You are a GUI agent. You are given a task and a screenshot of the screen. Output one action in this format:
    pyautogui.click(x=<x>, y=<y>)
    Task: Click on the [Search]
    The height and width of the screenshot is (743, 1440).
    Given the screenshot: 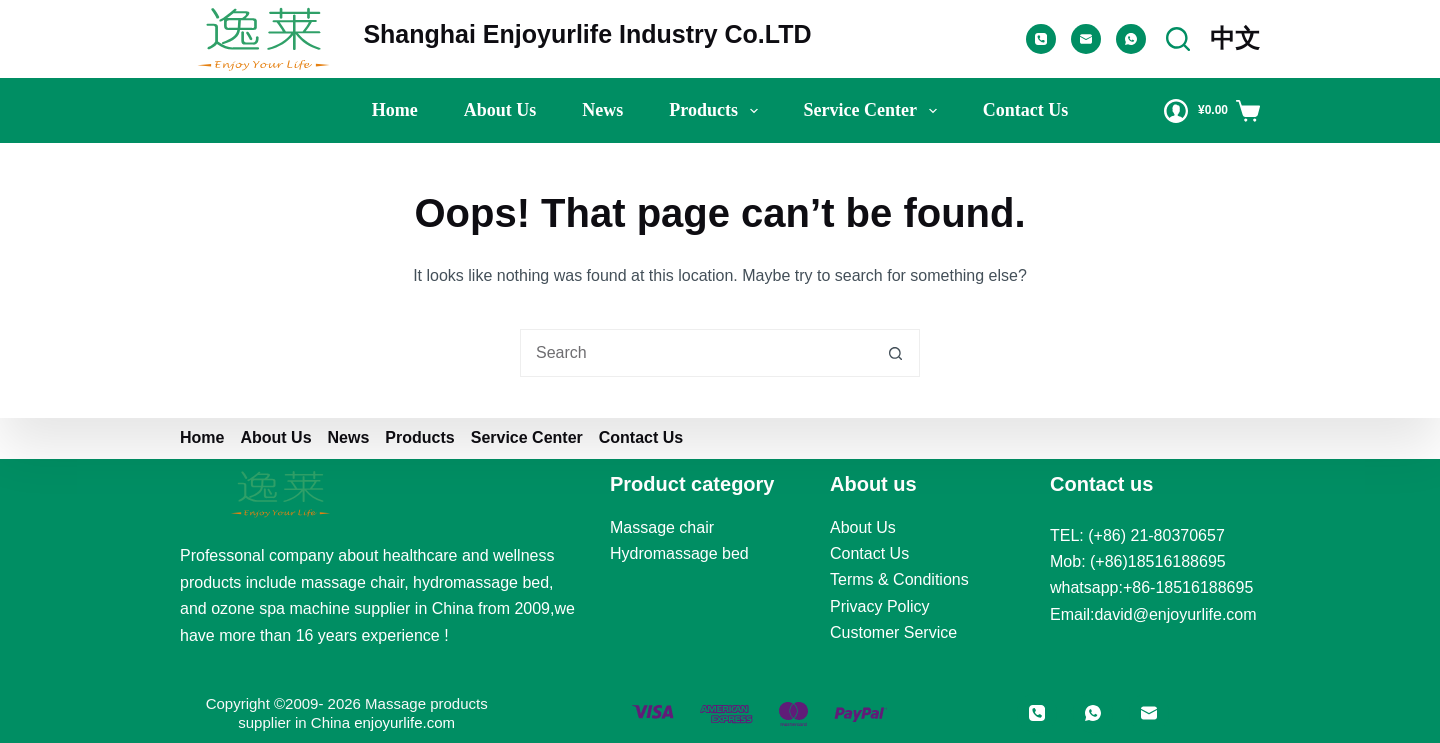 What is the action you would take?
    pyautogui.click(x=1178, y=39)
    